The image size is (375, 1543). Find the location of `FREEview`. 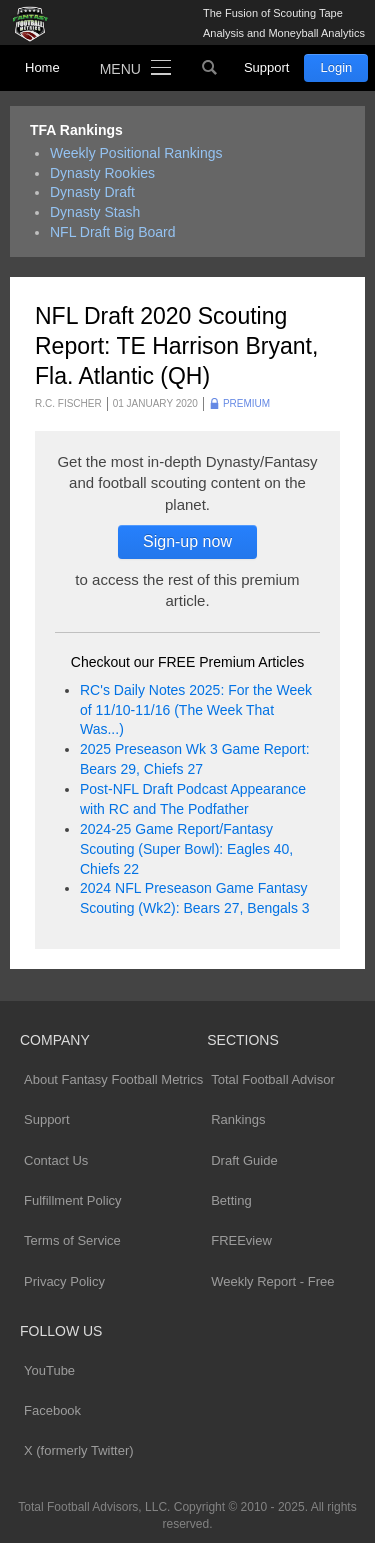

FREEview is located at coordinates (241, 1240).